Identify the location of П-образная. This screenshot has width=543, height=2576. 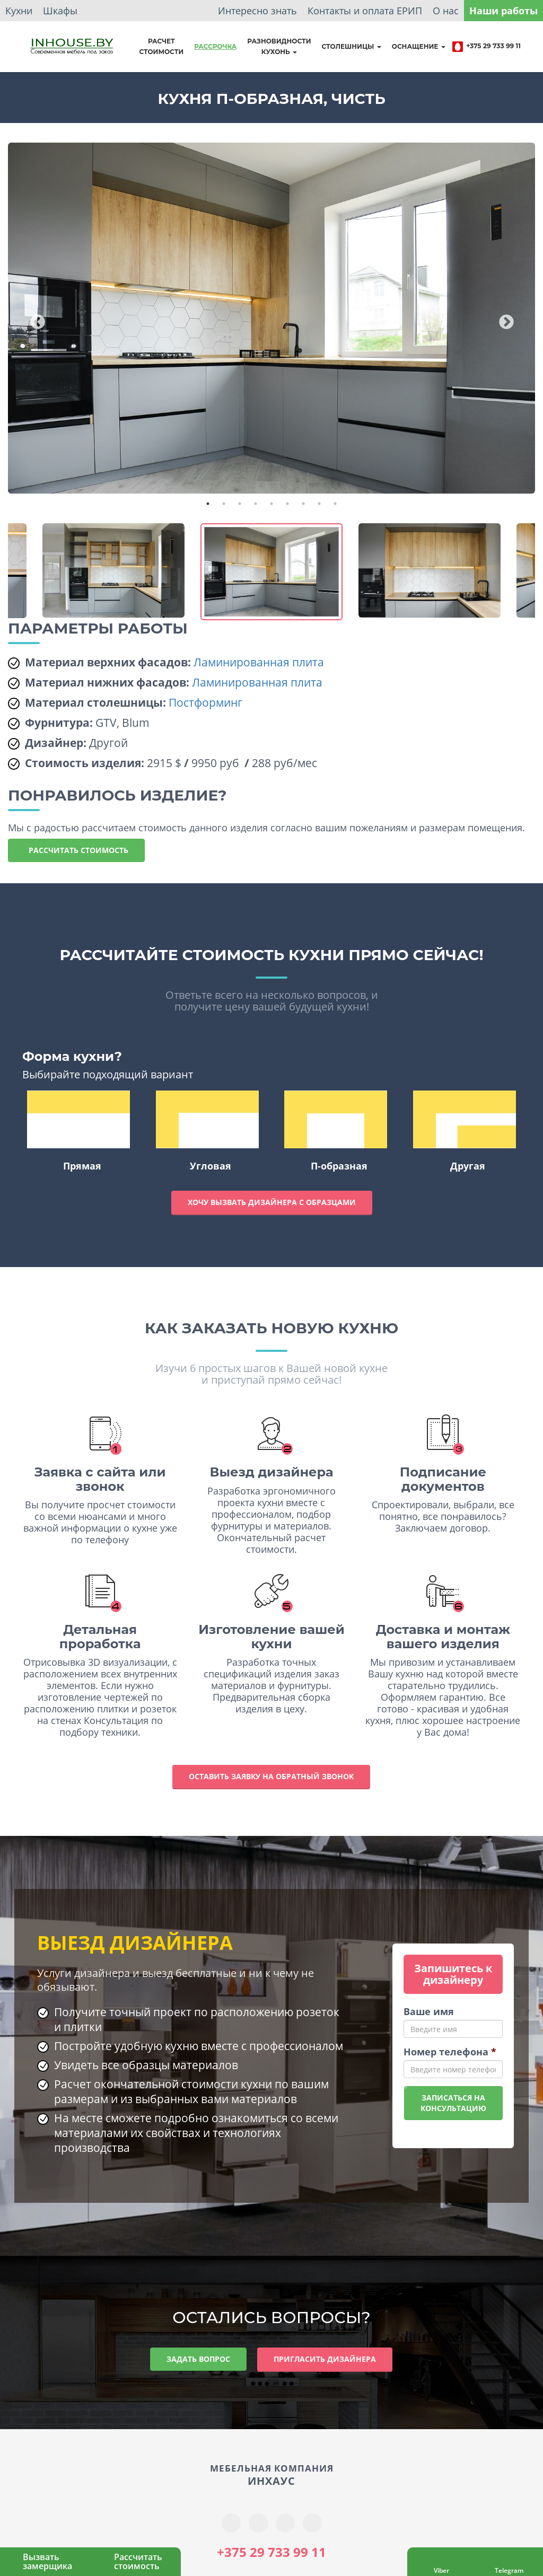
(335, 1131).